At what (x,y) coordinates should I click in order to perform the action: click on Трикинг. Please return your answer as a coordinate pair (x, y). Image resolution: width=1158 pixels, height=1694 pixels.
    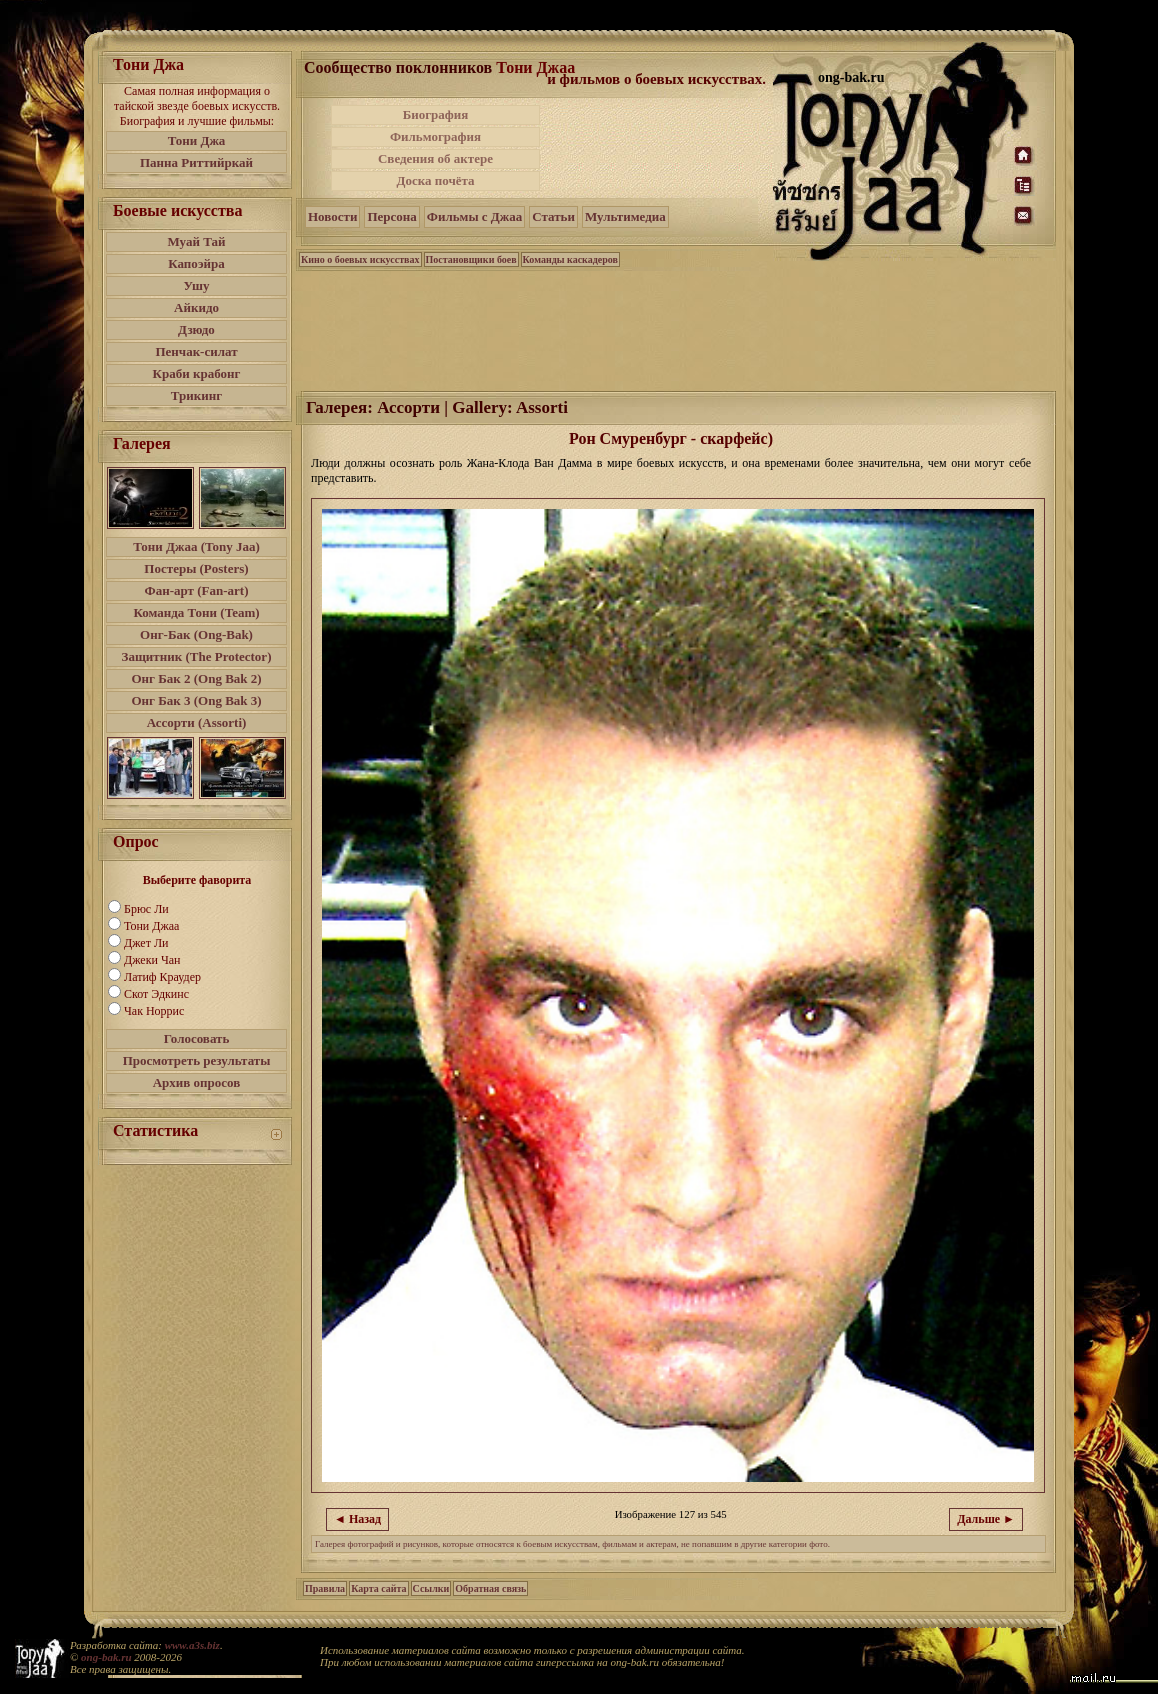
    Looking at the image, I should click on (196, 395).